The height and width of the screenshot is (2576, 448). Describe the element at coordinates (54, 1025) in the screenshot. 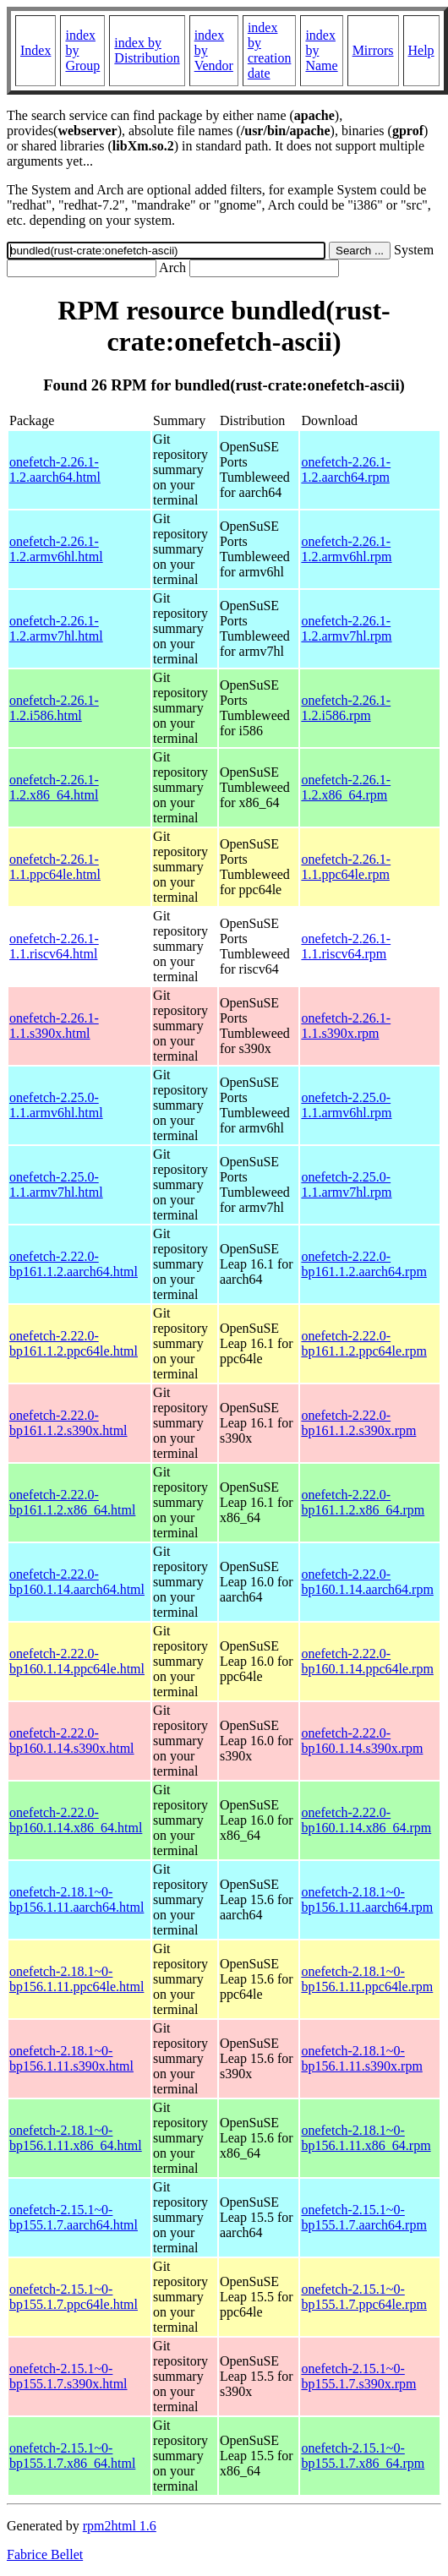

I see `onefetch-2.26.1-1.1.s390x.html` at that location.